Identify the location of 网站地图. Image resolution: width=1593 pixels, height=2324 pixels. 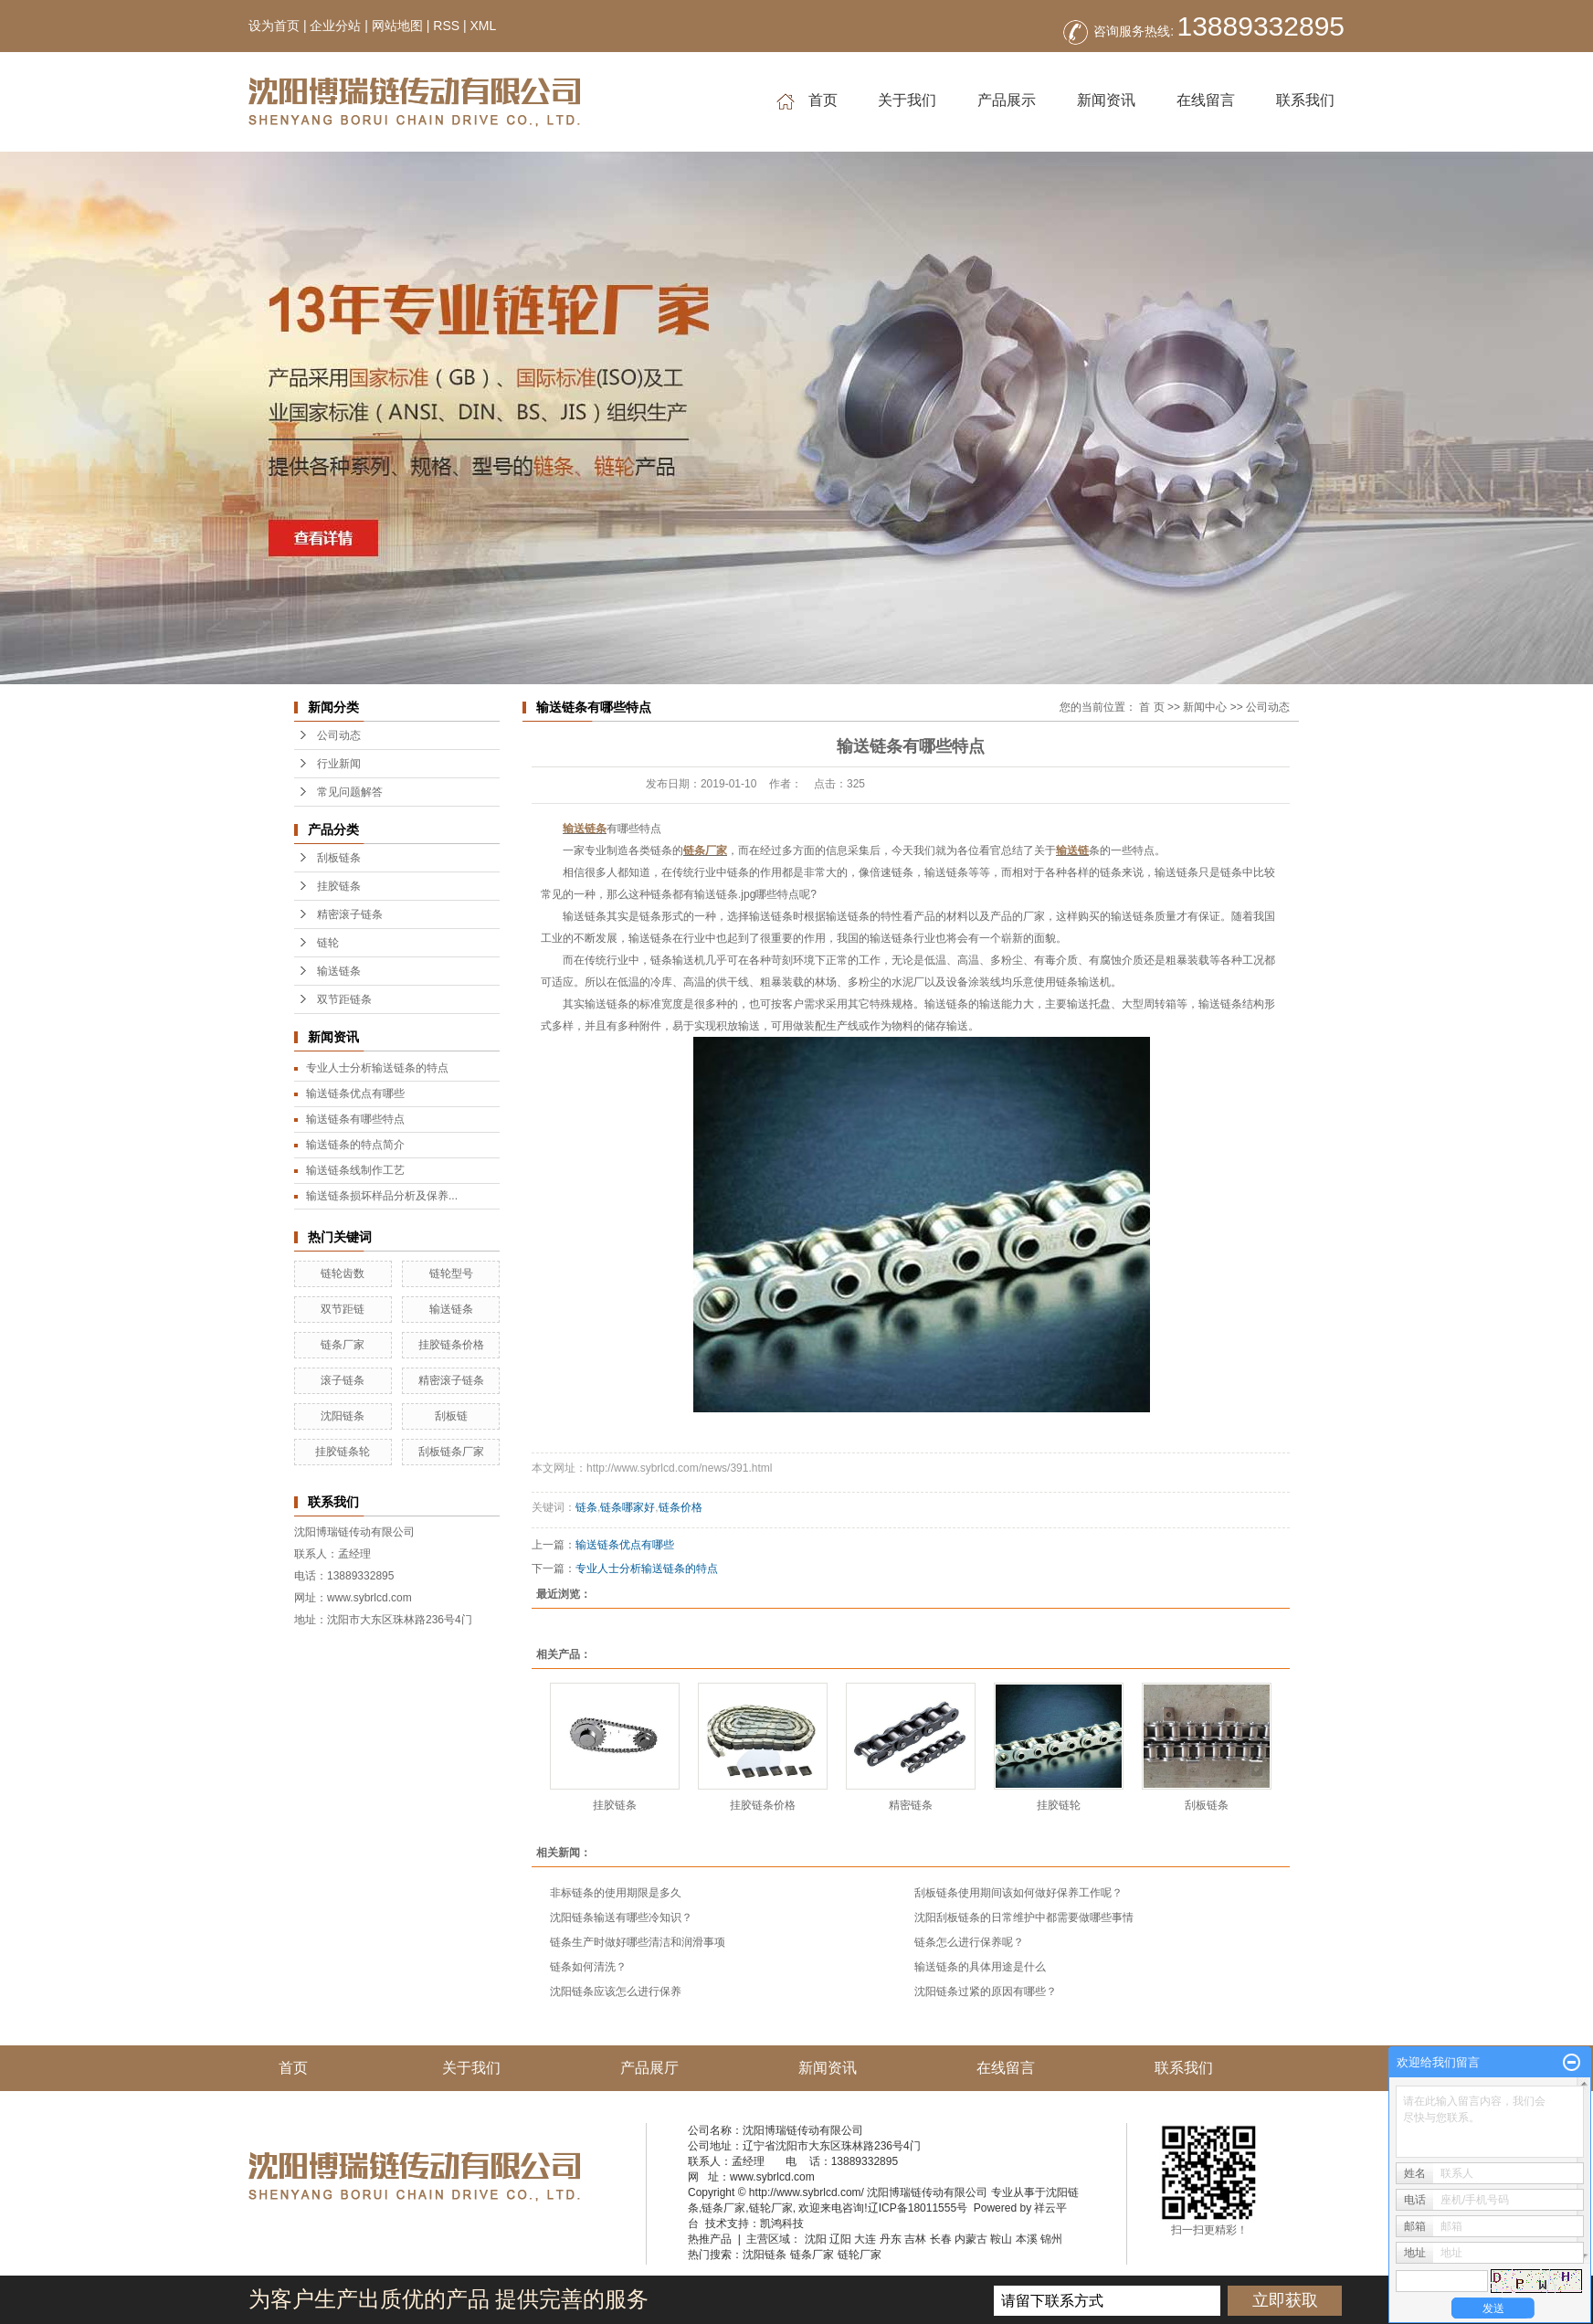
(397, 25).